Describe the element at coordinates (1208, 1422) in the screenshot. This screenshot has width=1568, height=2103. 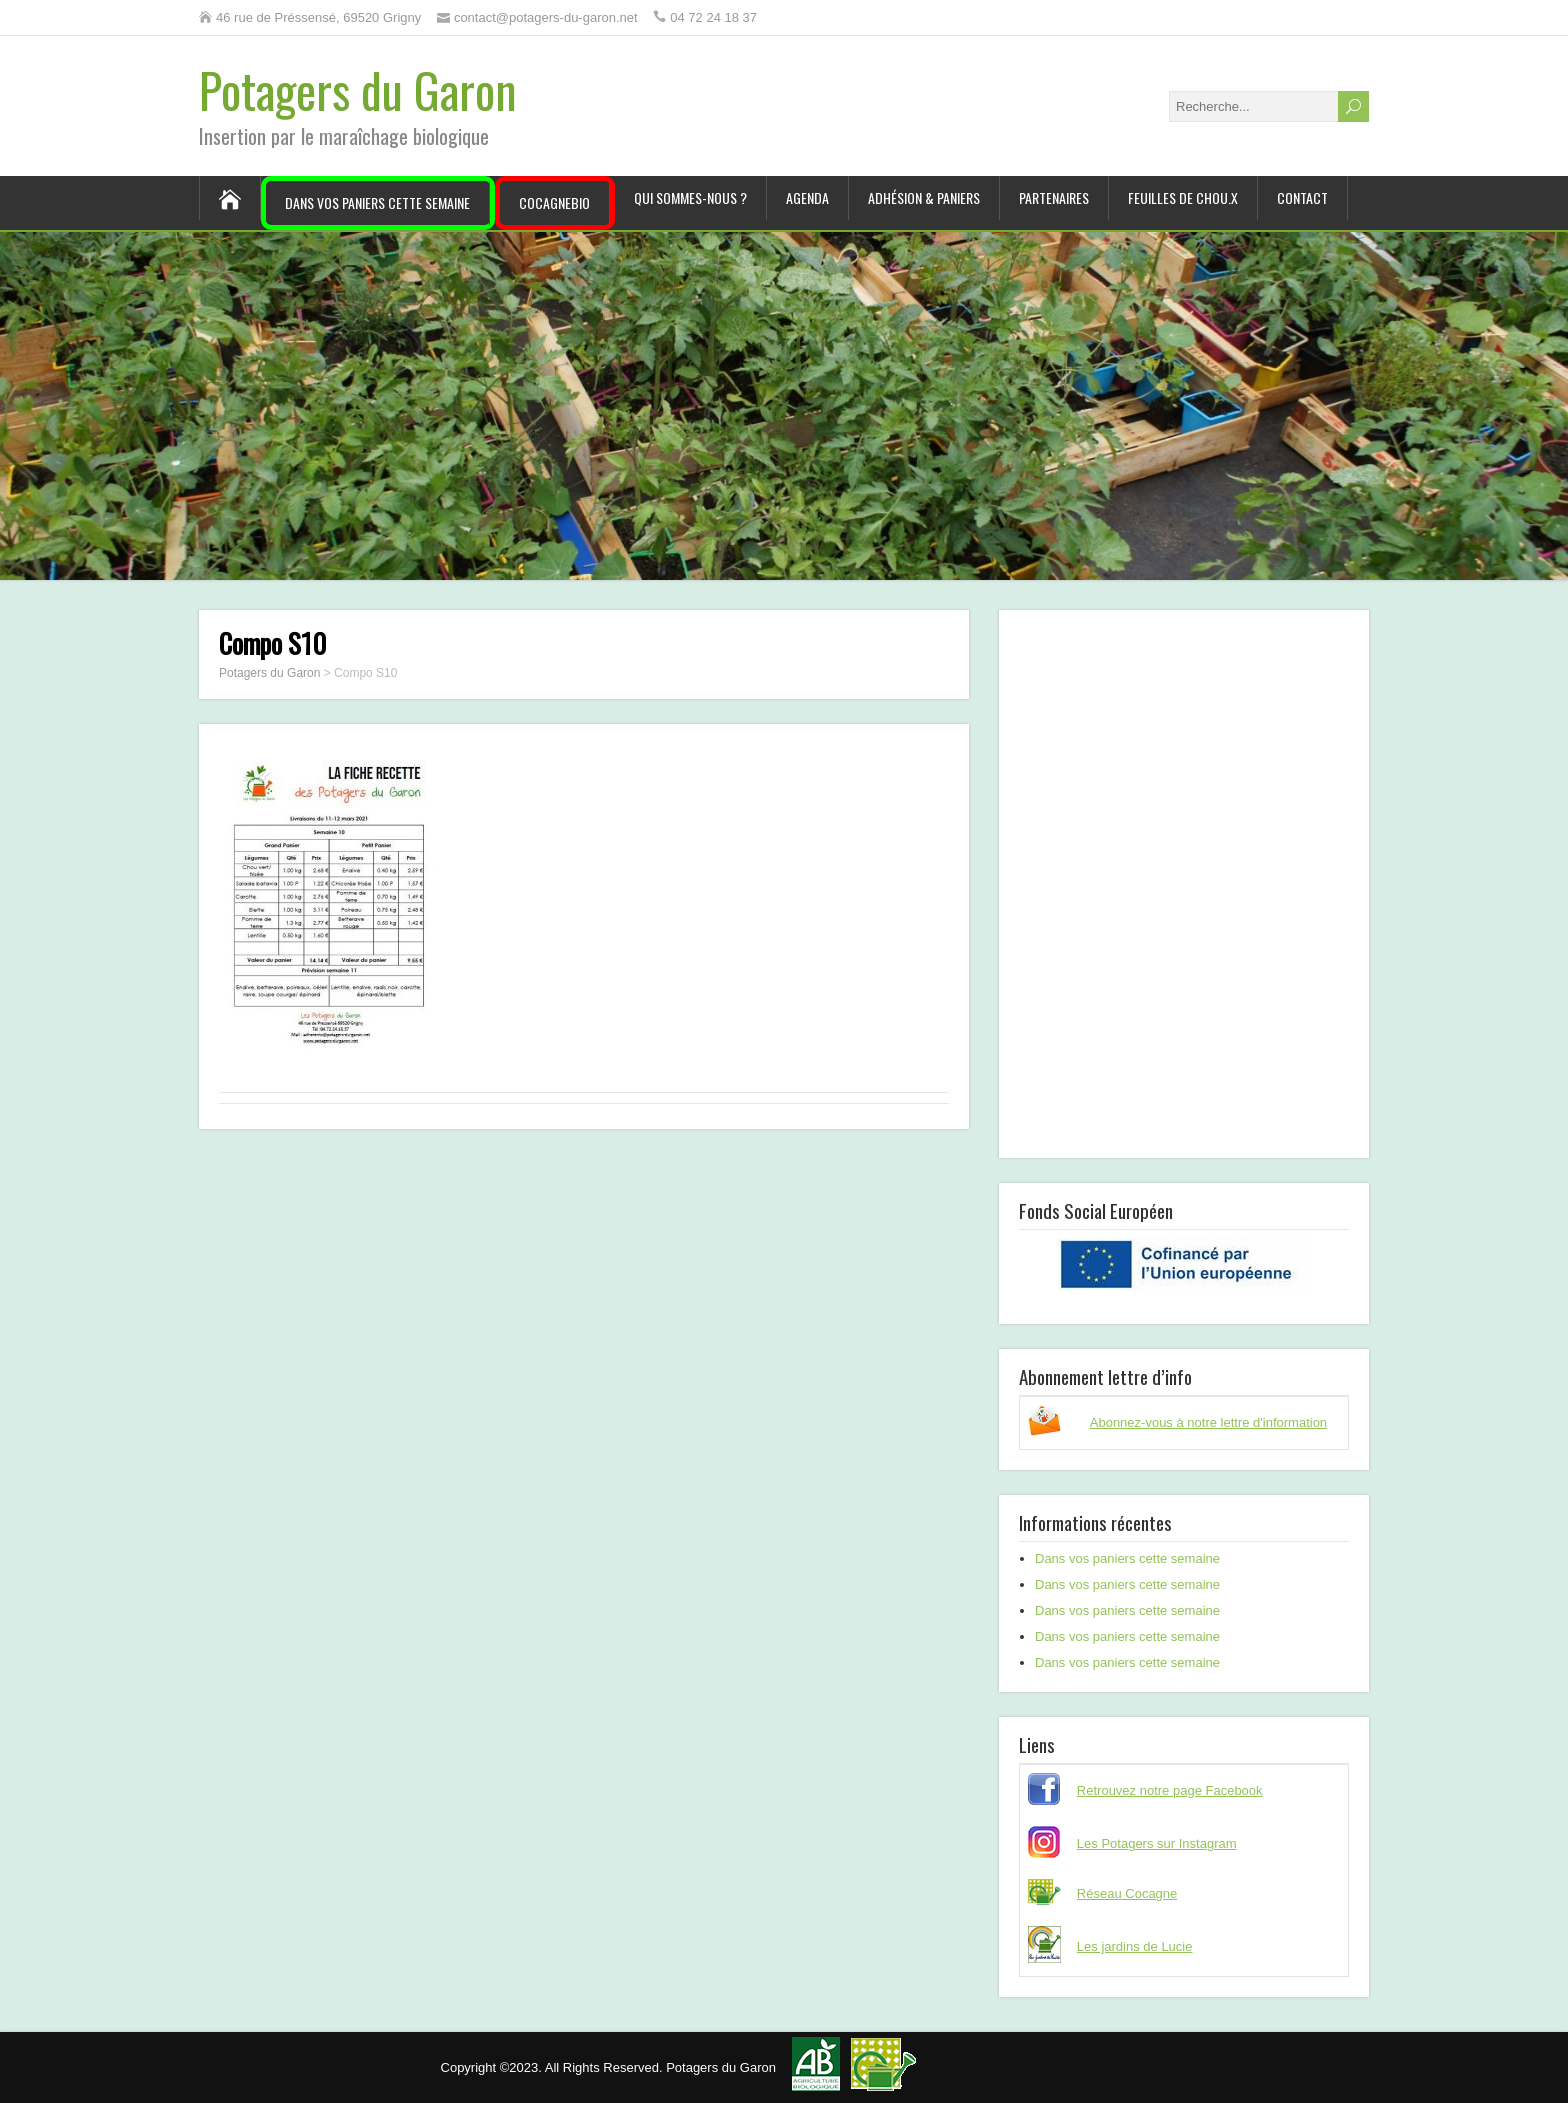
I see `Abonnez-vous à notre lettre d'information` at that location.